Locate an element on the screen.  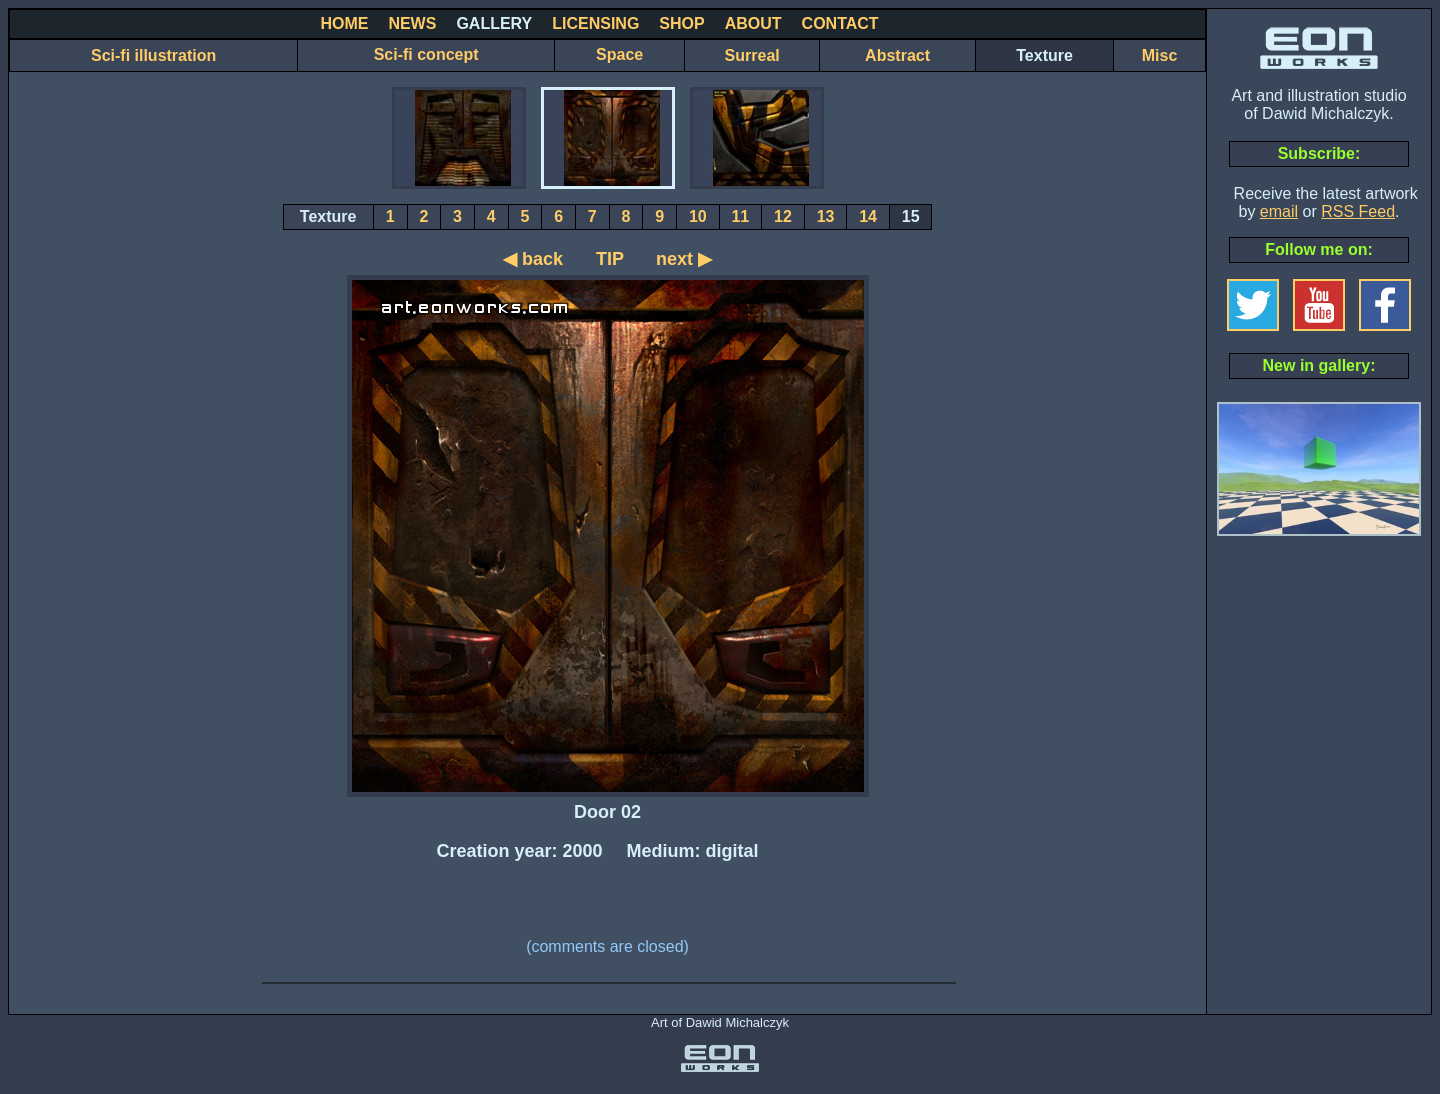
email is located at coordinates (1279, 211).